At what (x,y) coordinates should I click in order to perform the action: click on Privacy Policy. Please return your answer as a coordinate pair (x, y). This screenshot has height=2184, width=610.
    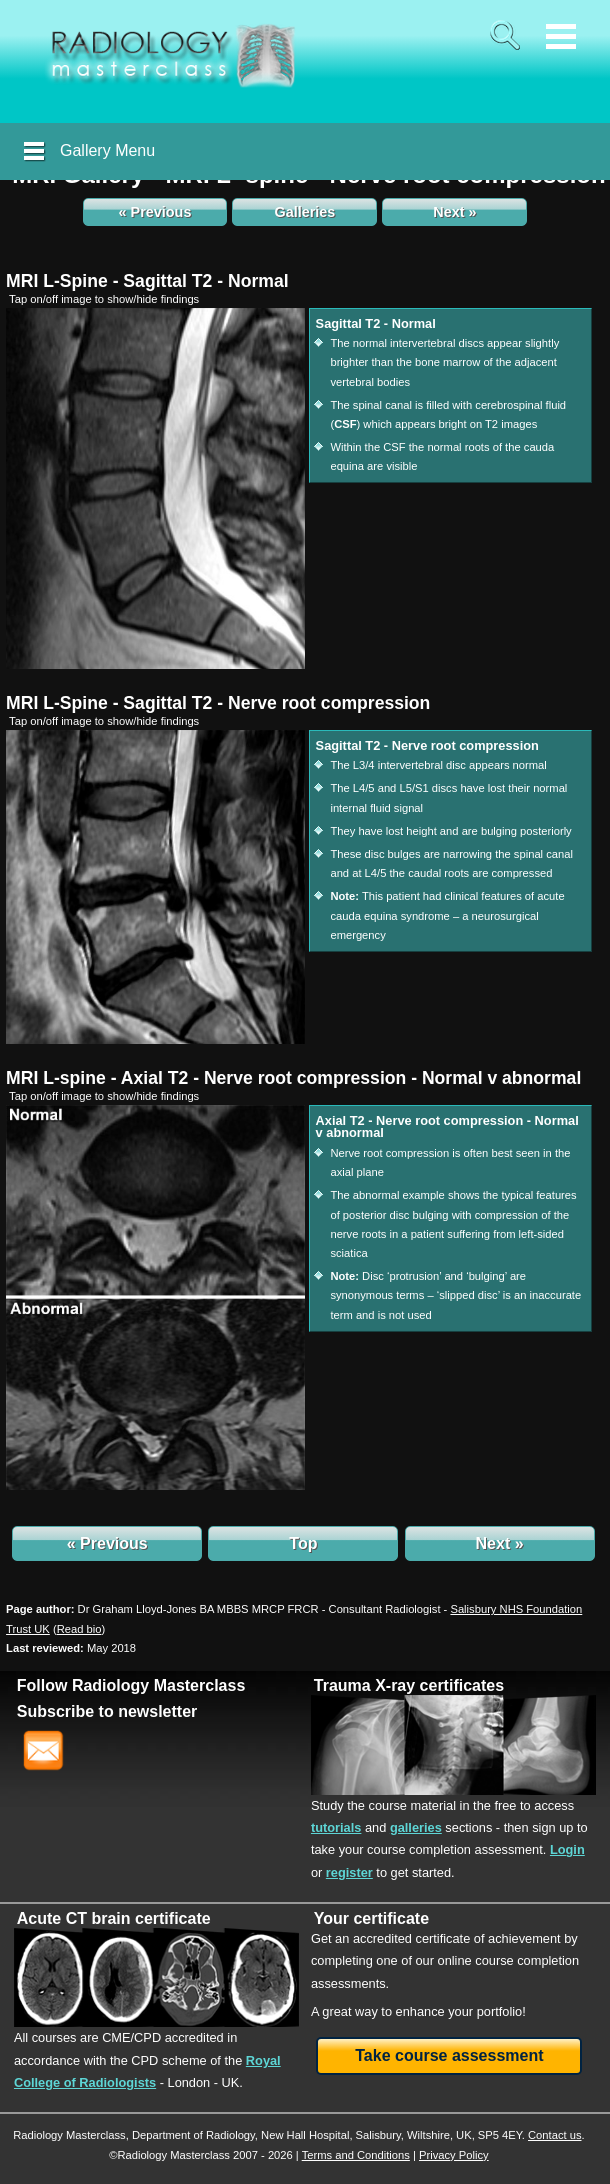
    Looking at the image, I should click on (454, 2155).